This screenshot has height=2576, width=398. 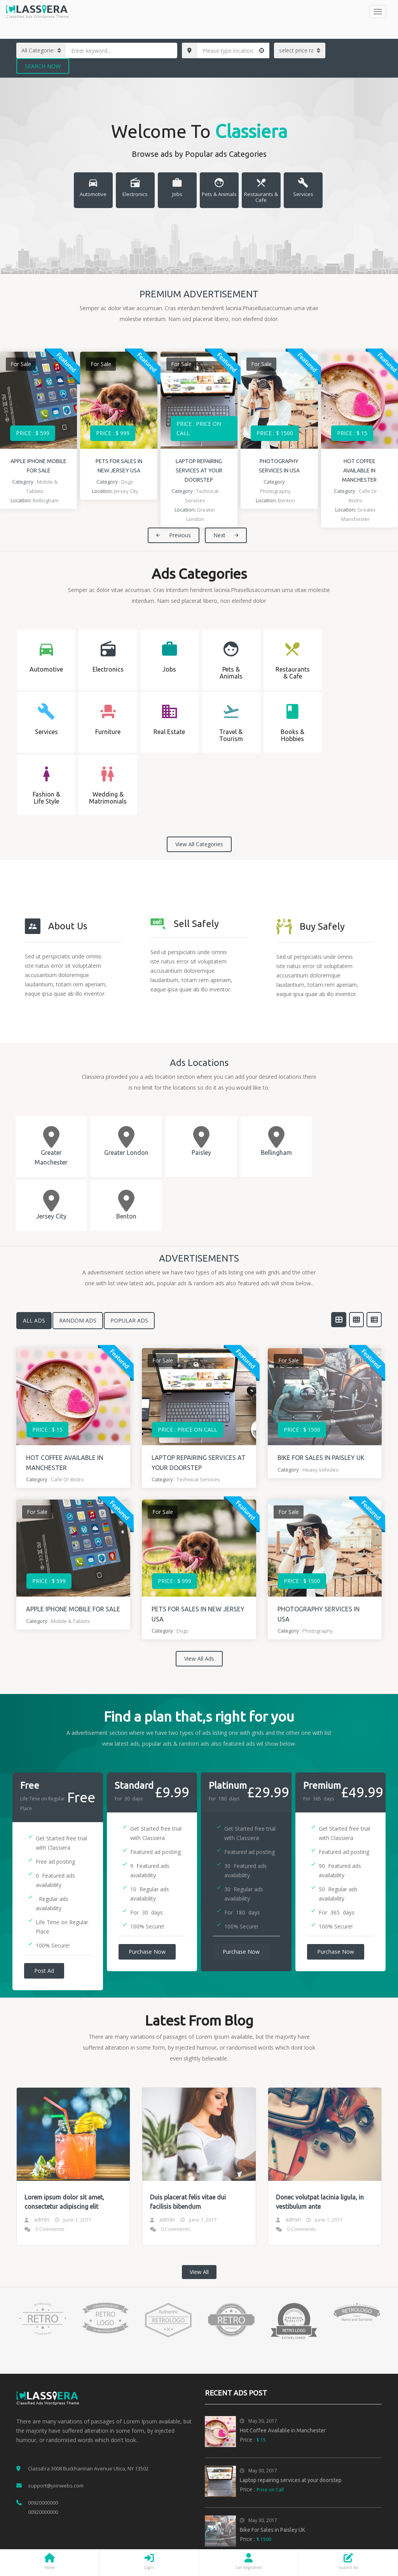 I want to click on admin, so click(x=41, y=2219).